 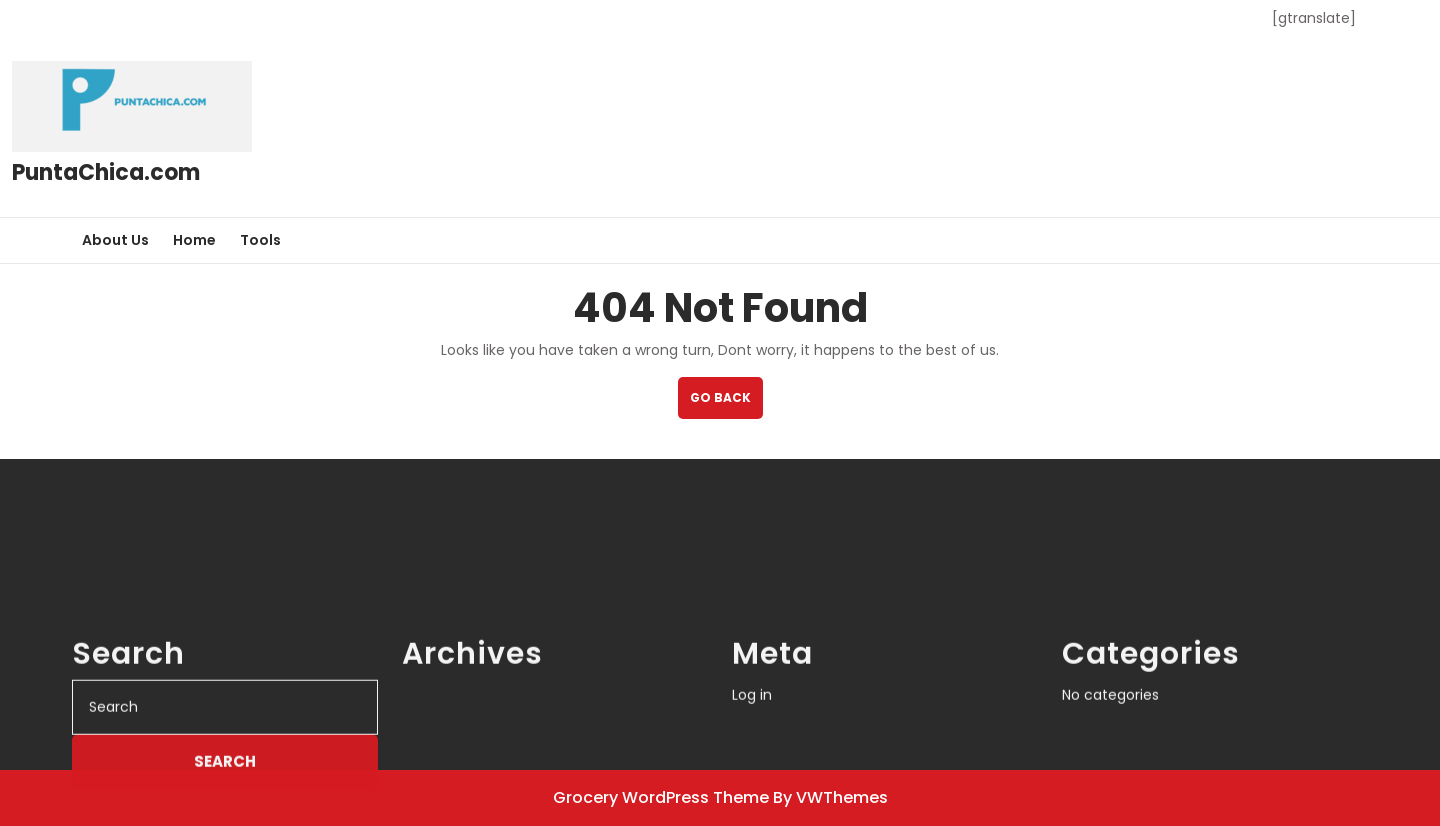 What do you see at coordinates (260, 240) in the screenshot?
I see `Tools` at bounding box center [260, 240].